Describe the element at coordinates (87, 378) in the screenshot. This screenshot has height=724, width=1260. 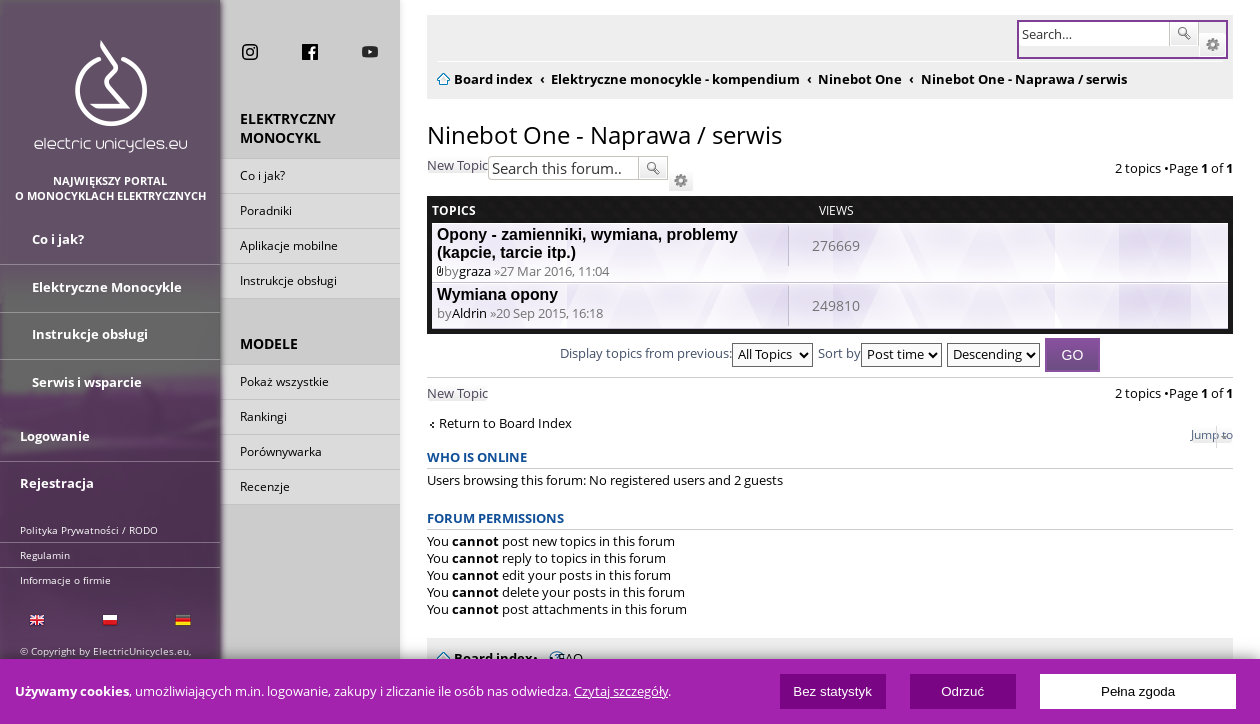
I see `Serwis i wsparcie` at that location.